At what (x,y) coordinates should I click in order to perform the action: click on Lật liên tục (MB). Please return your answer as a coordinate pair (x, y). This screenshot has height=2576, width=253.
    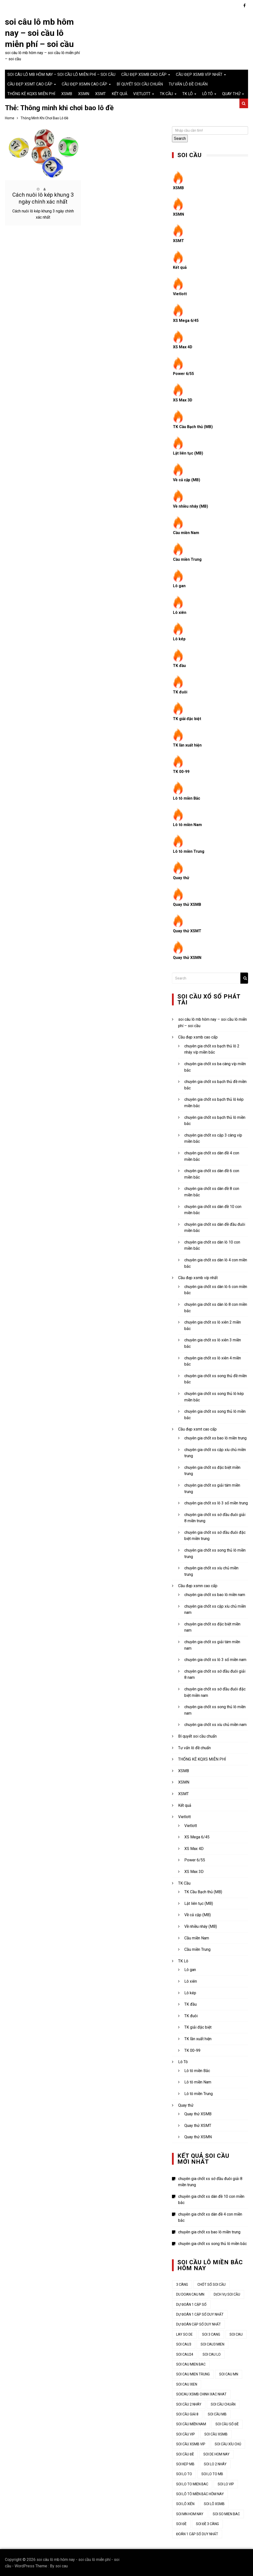
    Looking at the image, I should click on (188, 452).